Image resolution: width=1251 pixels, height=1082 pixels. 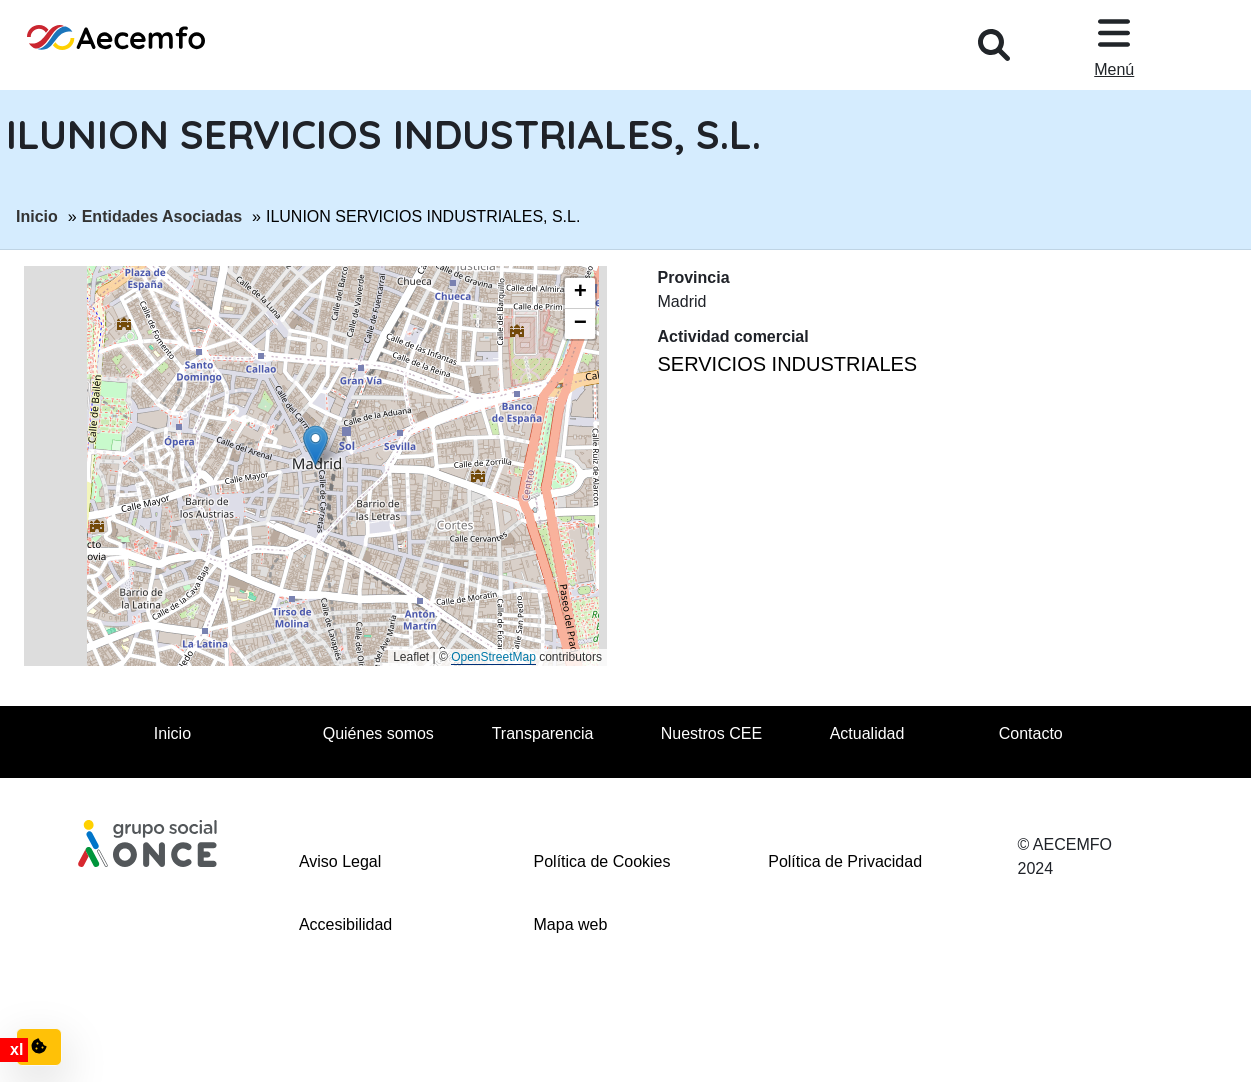 What do you see at coordinates (1031, 733) in the screenshot?
I see `Contacto` at bounding box center [1031, 733].